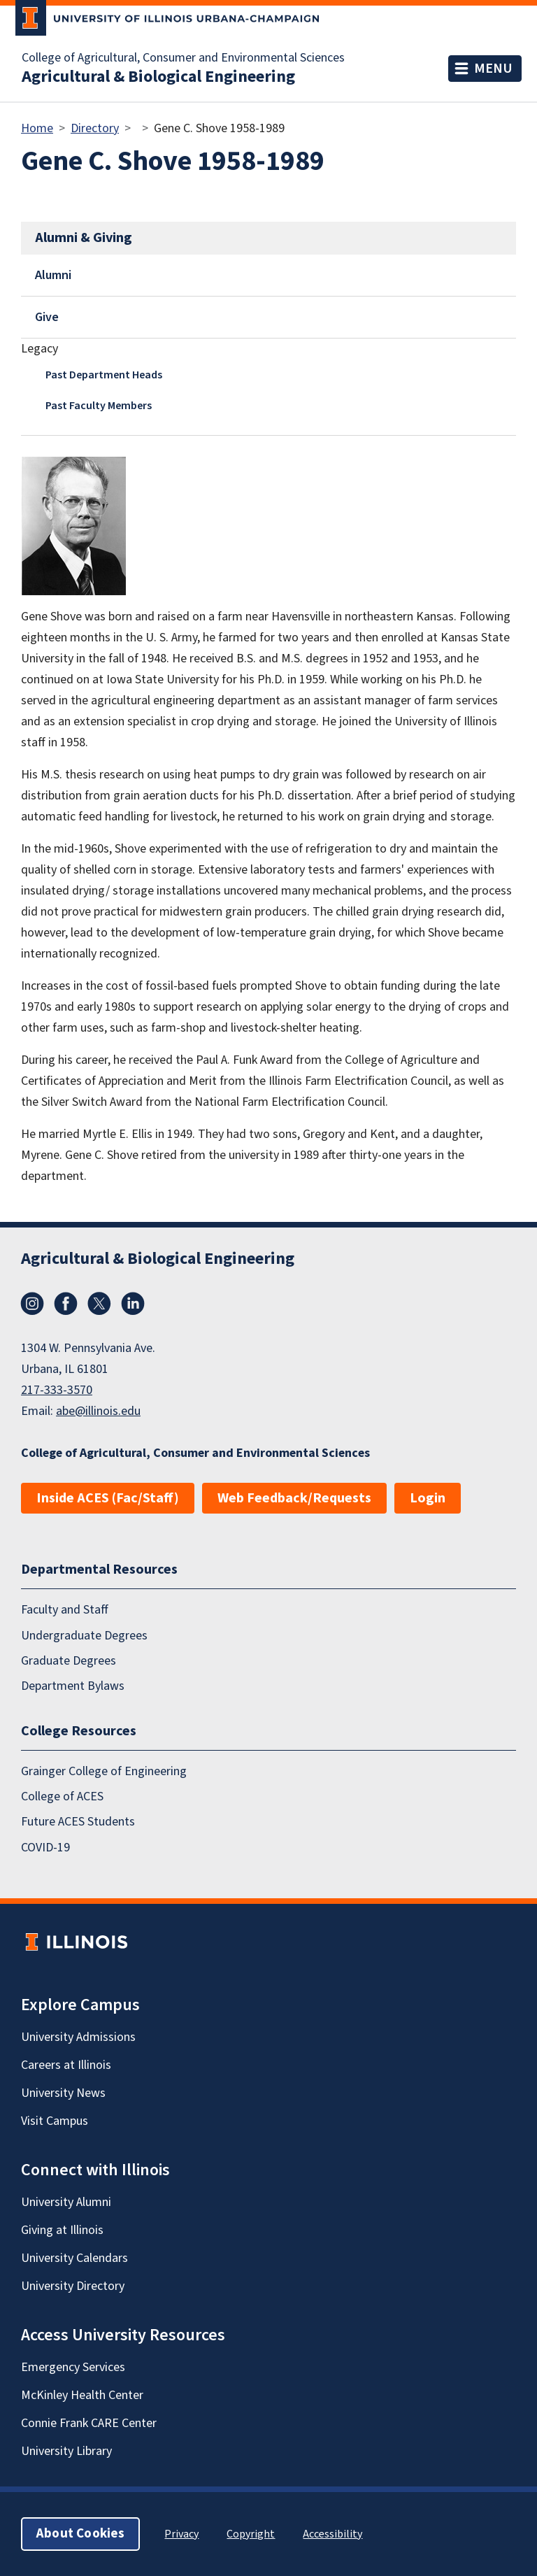 The image size is (537, 2576). What do you see at coordinates (98, 405) in the screenshot?
I see `Past Faculty Members` at bounding box center [98, 405].